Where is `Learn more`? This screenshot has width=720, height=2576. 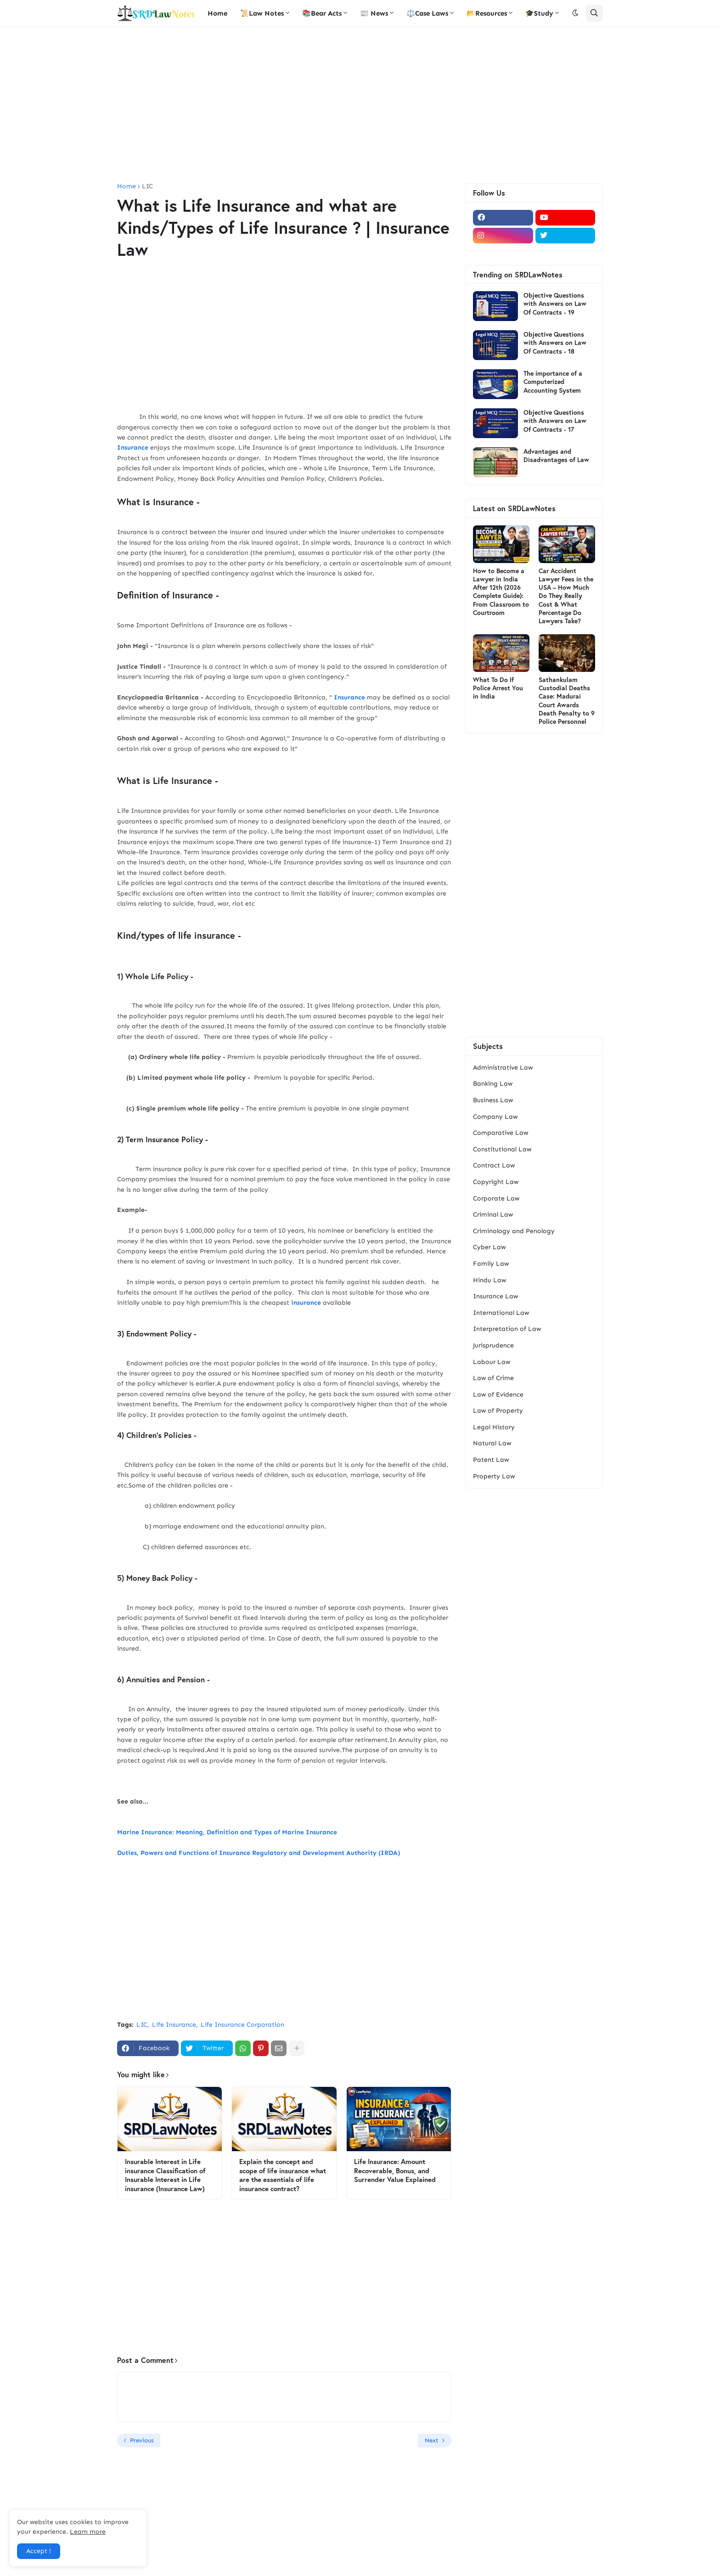
Learn more is located at coordinates (88, 2532).